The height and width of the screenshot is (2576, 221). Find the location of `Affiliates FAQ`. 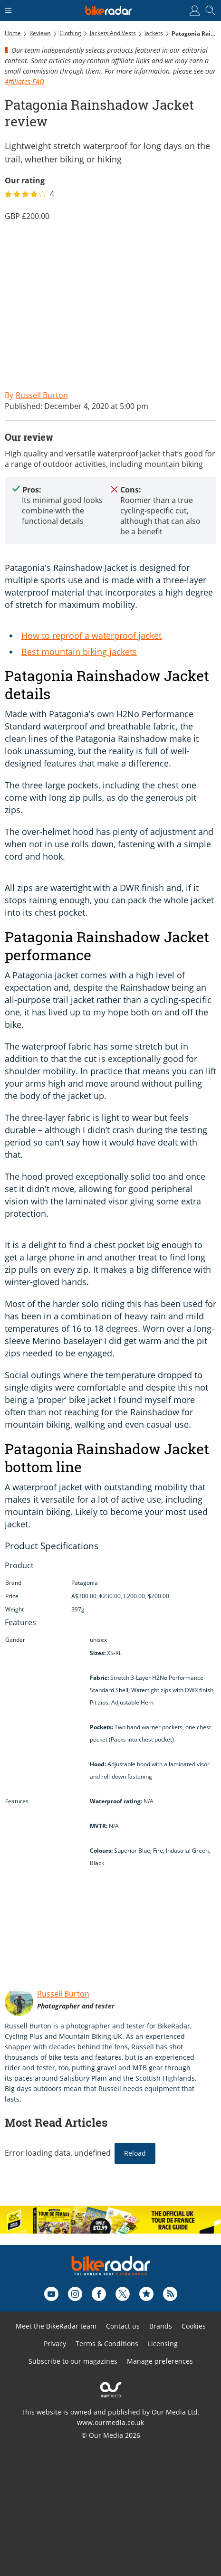

Affiliates FAQ is located at coordinates (24, 81).